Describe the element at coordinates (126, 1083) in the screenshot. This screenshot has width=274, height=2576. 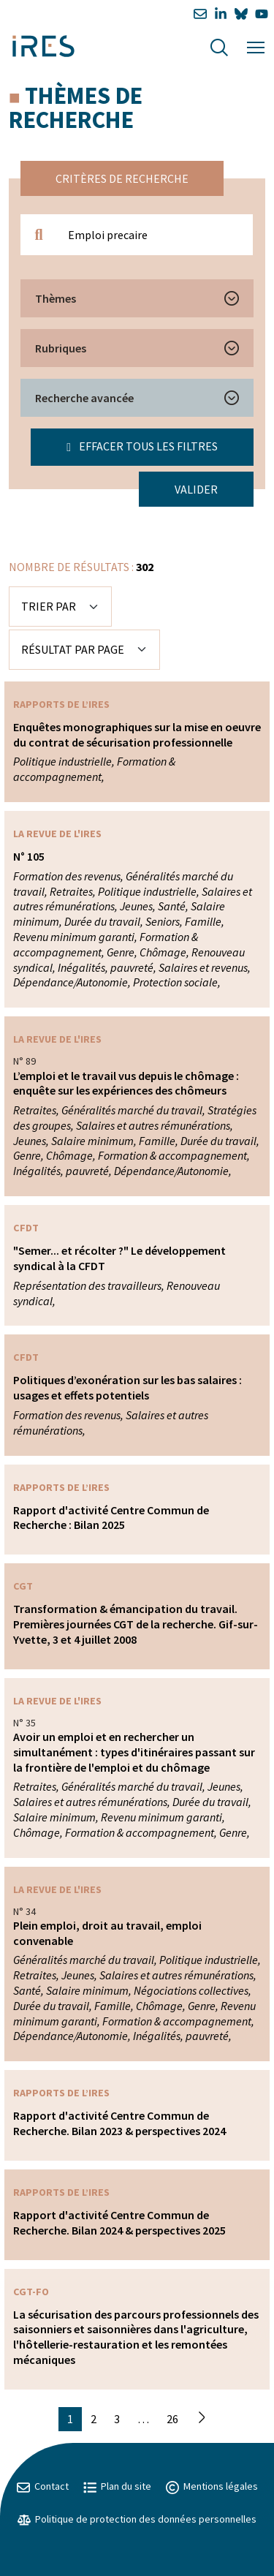
I see `L’emploi et le travail vus depuis le chômage : enquête sur les expériences des chômeurs` at that location.